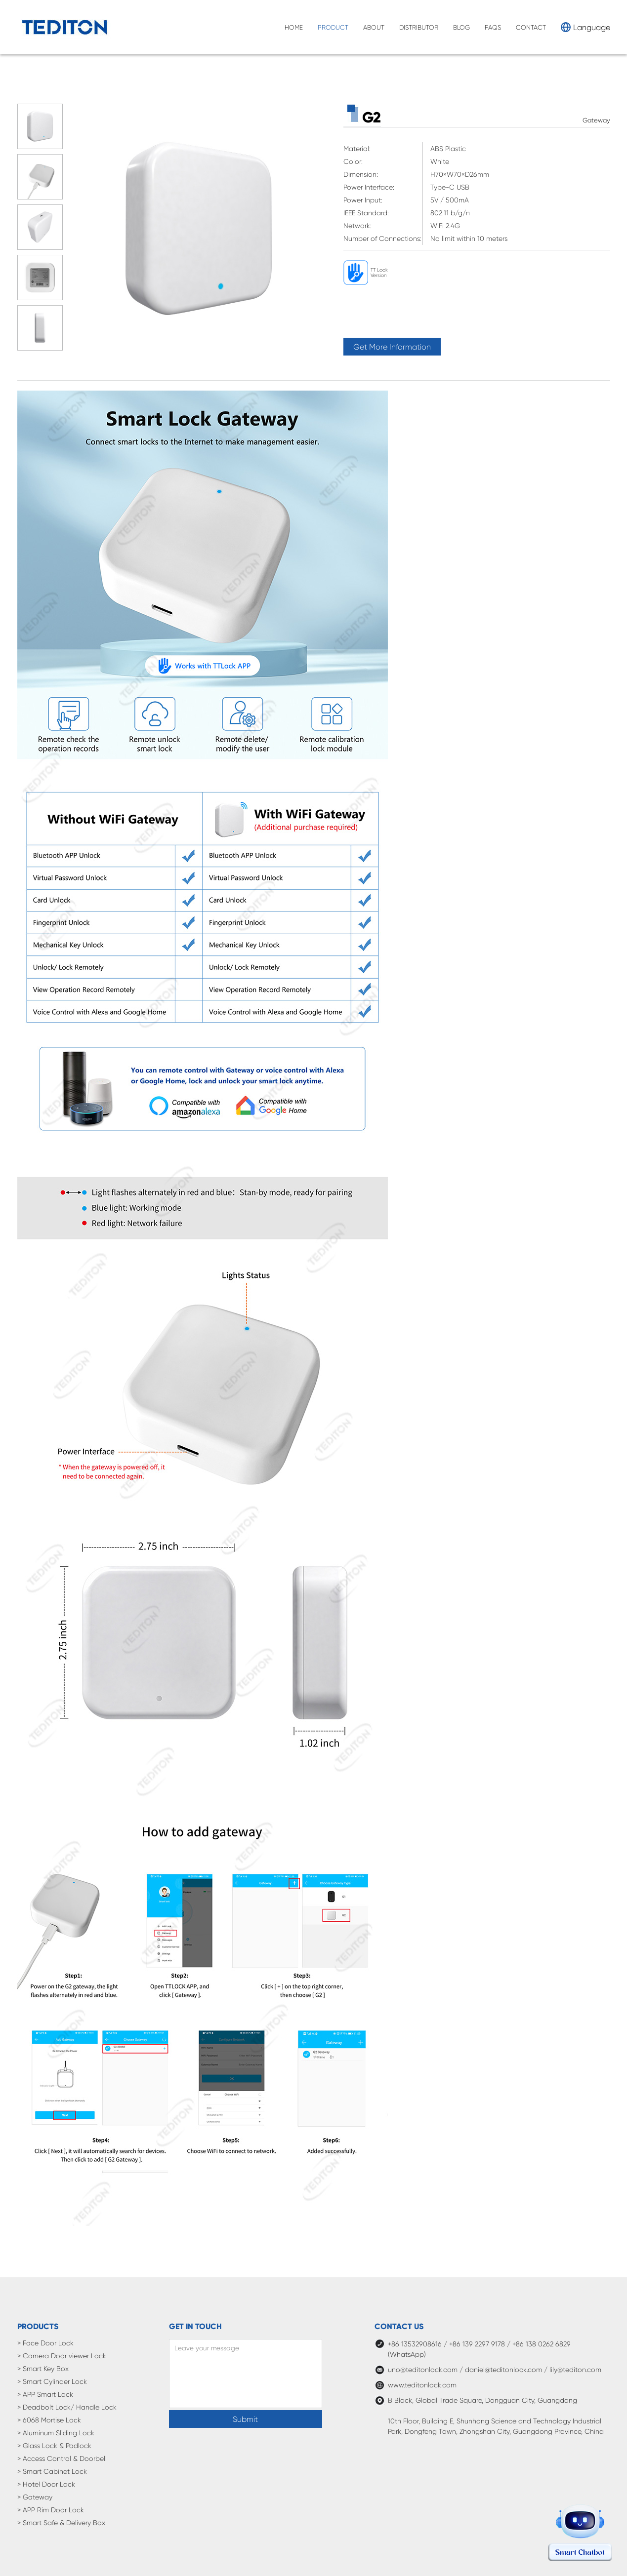 This screenshot has width=627, height=2576. What do you see at coordinates (34, 2497) in the screenshot?
I see `> Gateway` at bounding box center [34, 2497].